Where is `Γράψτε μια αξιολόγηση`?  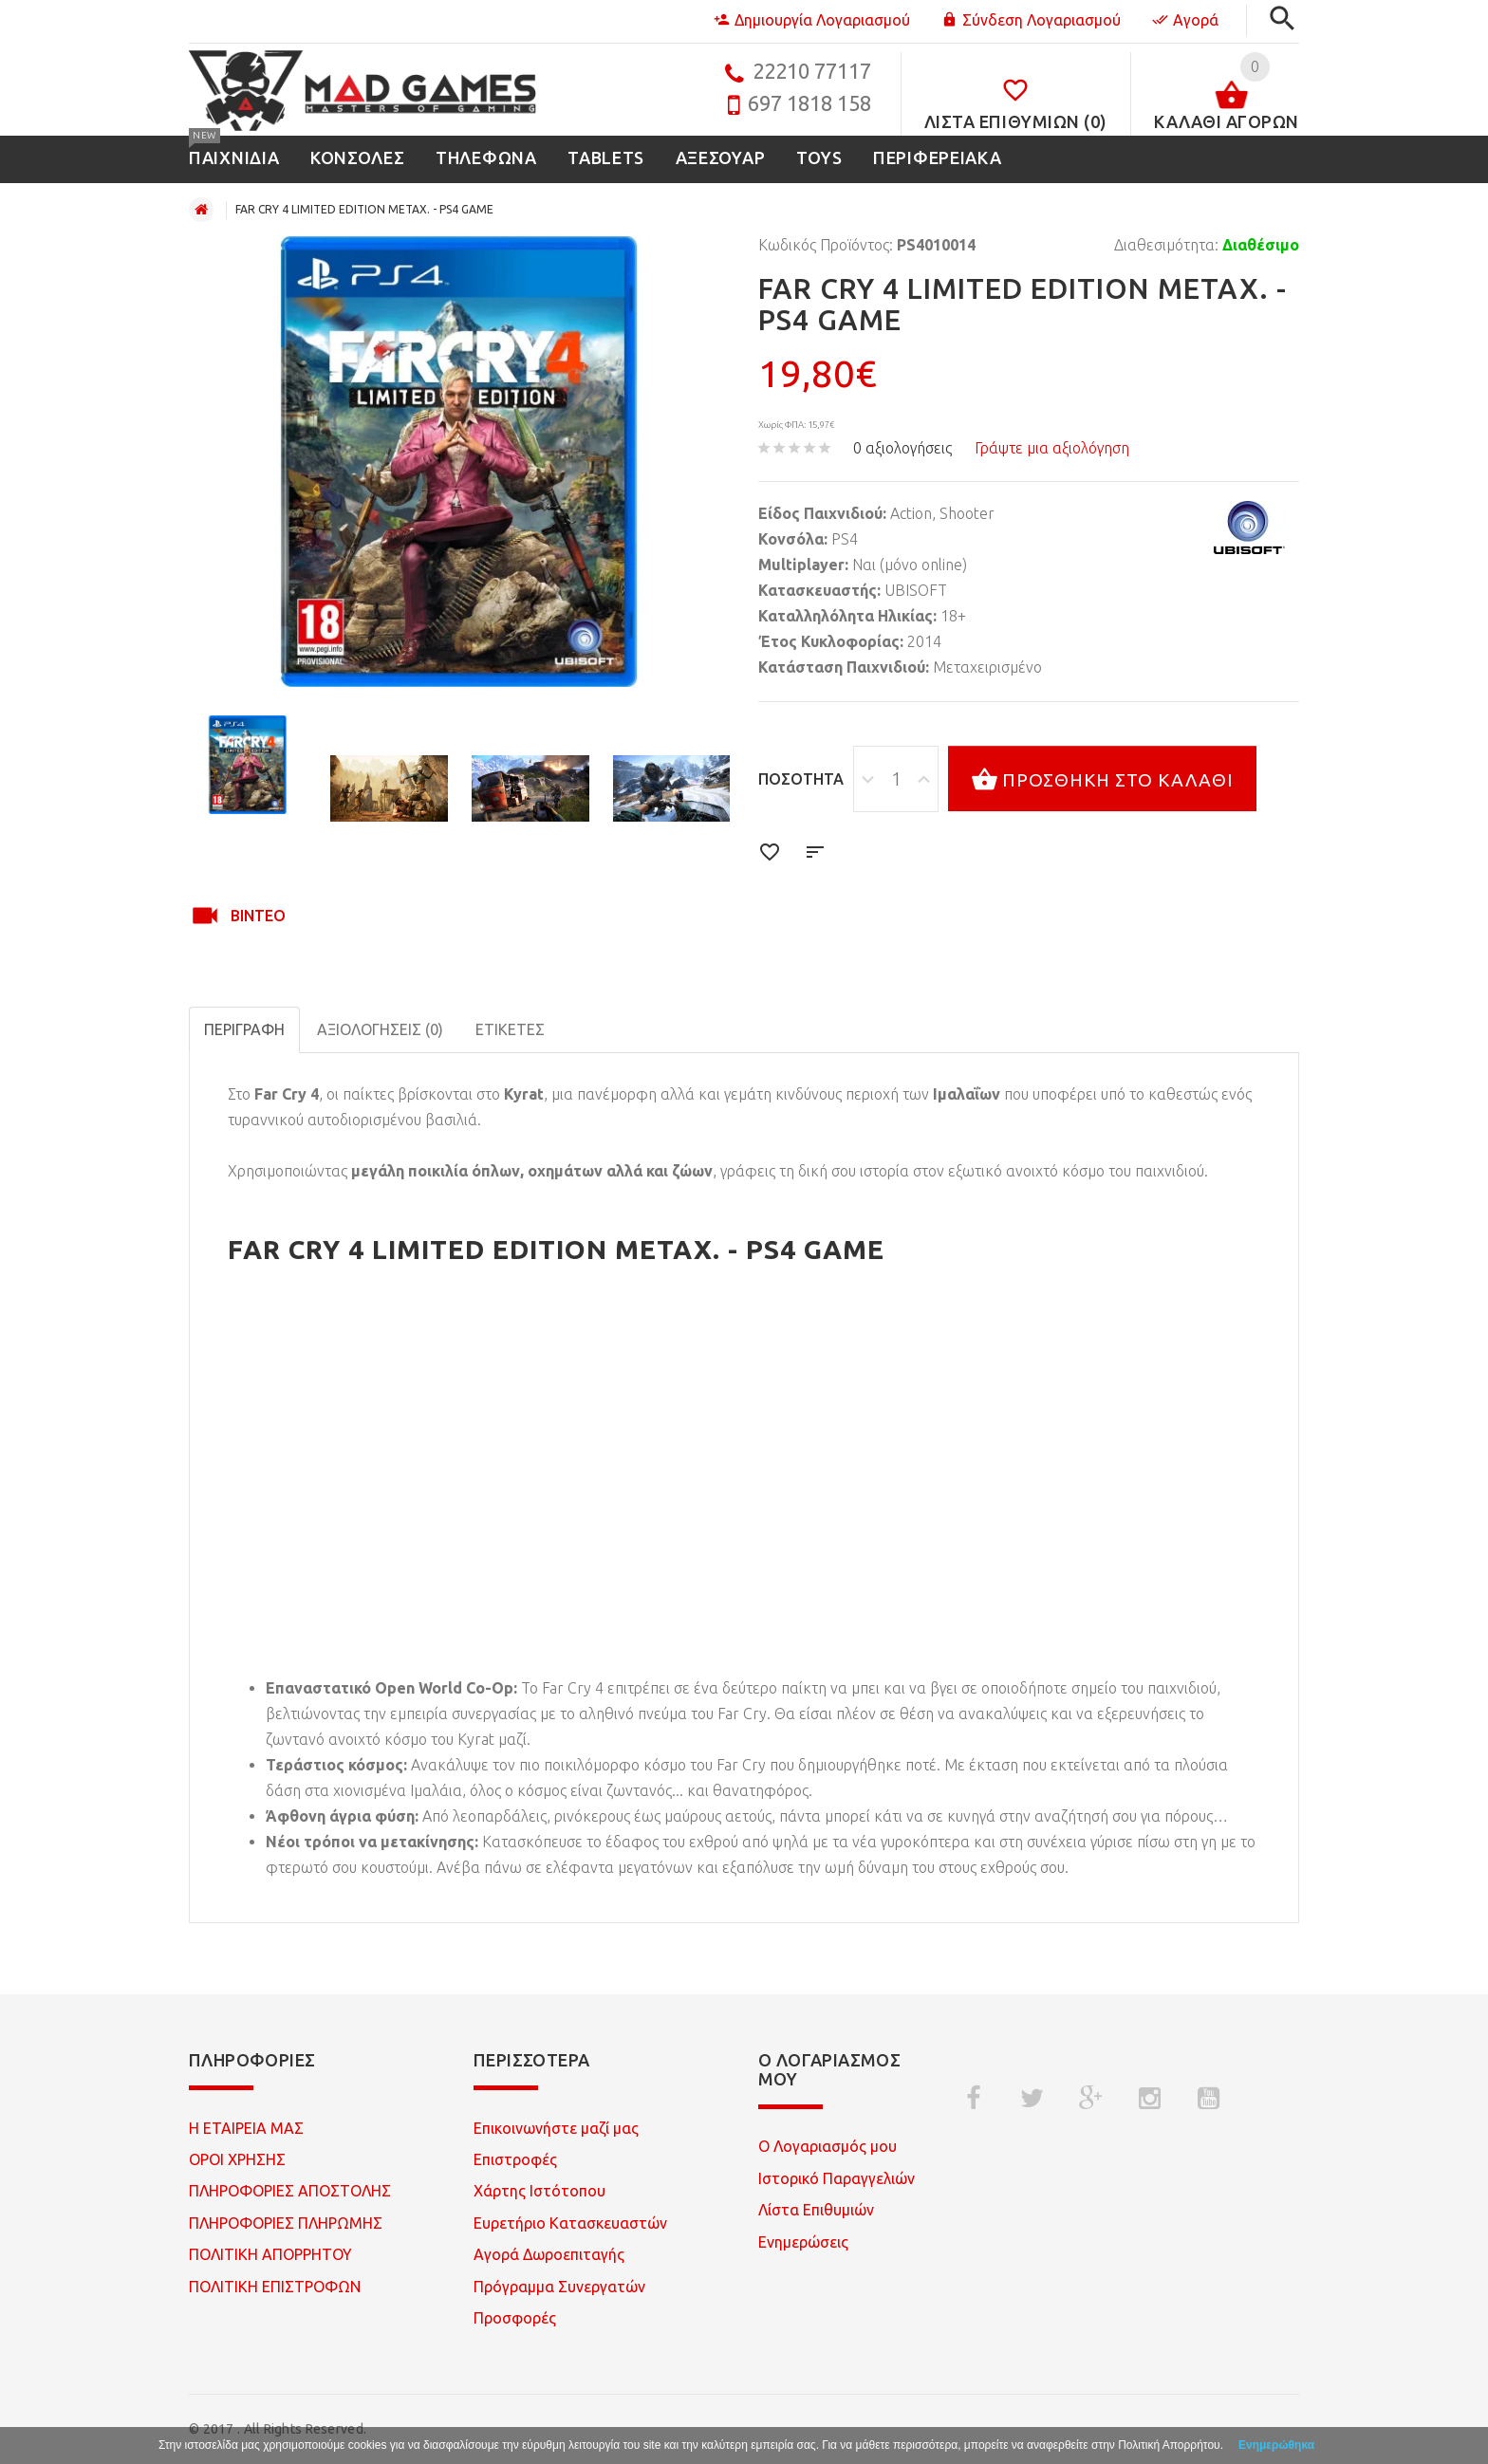
Γράψτε μια αξιολόγηση is located at coordinates (1052, 447).